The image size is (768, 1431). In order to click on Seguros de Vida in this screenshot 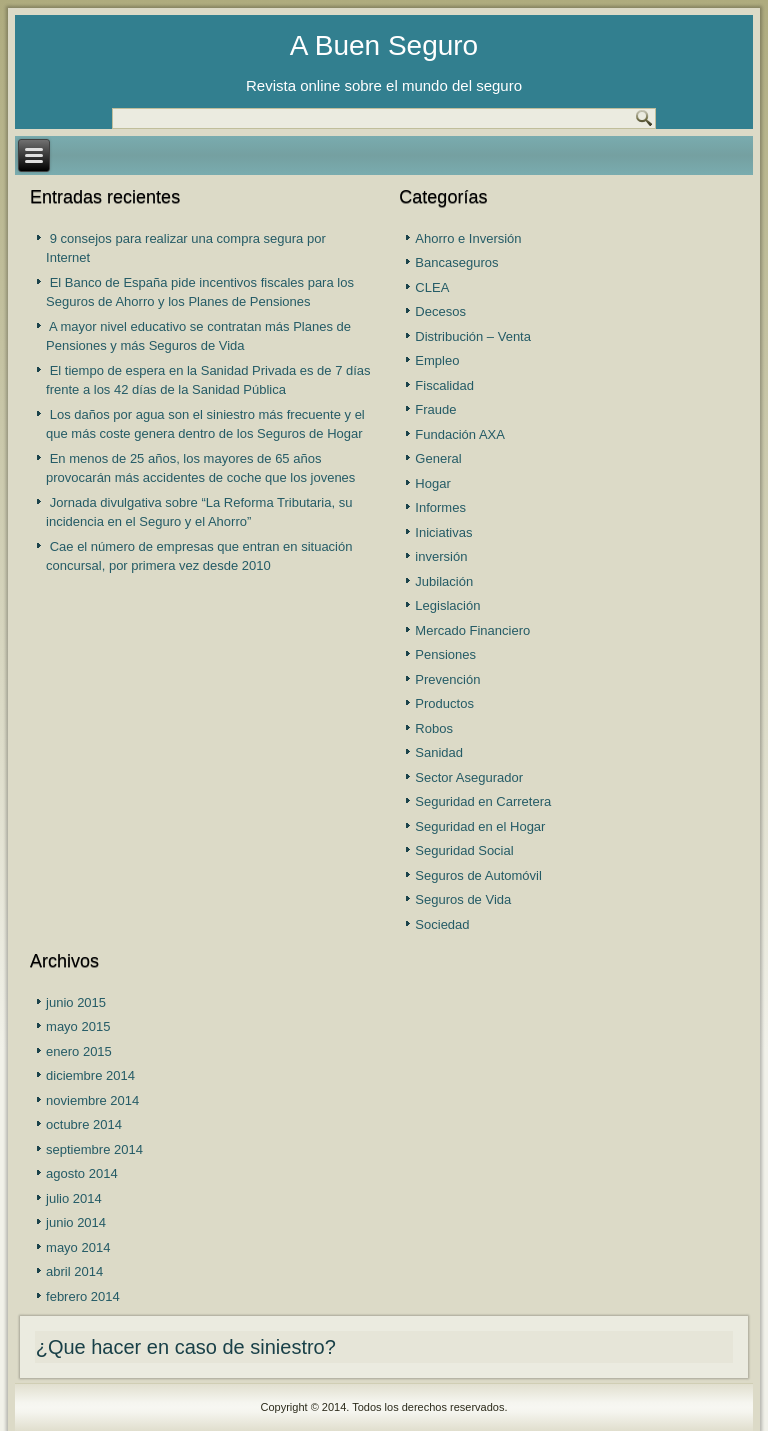, I will do `click(463, 899)`.